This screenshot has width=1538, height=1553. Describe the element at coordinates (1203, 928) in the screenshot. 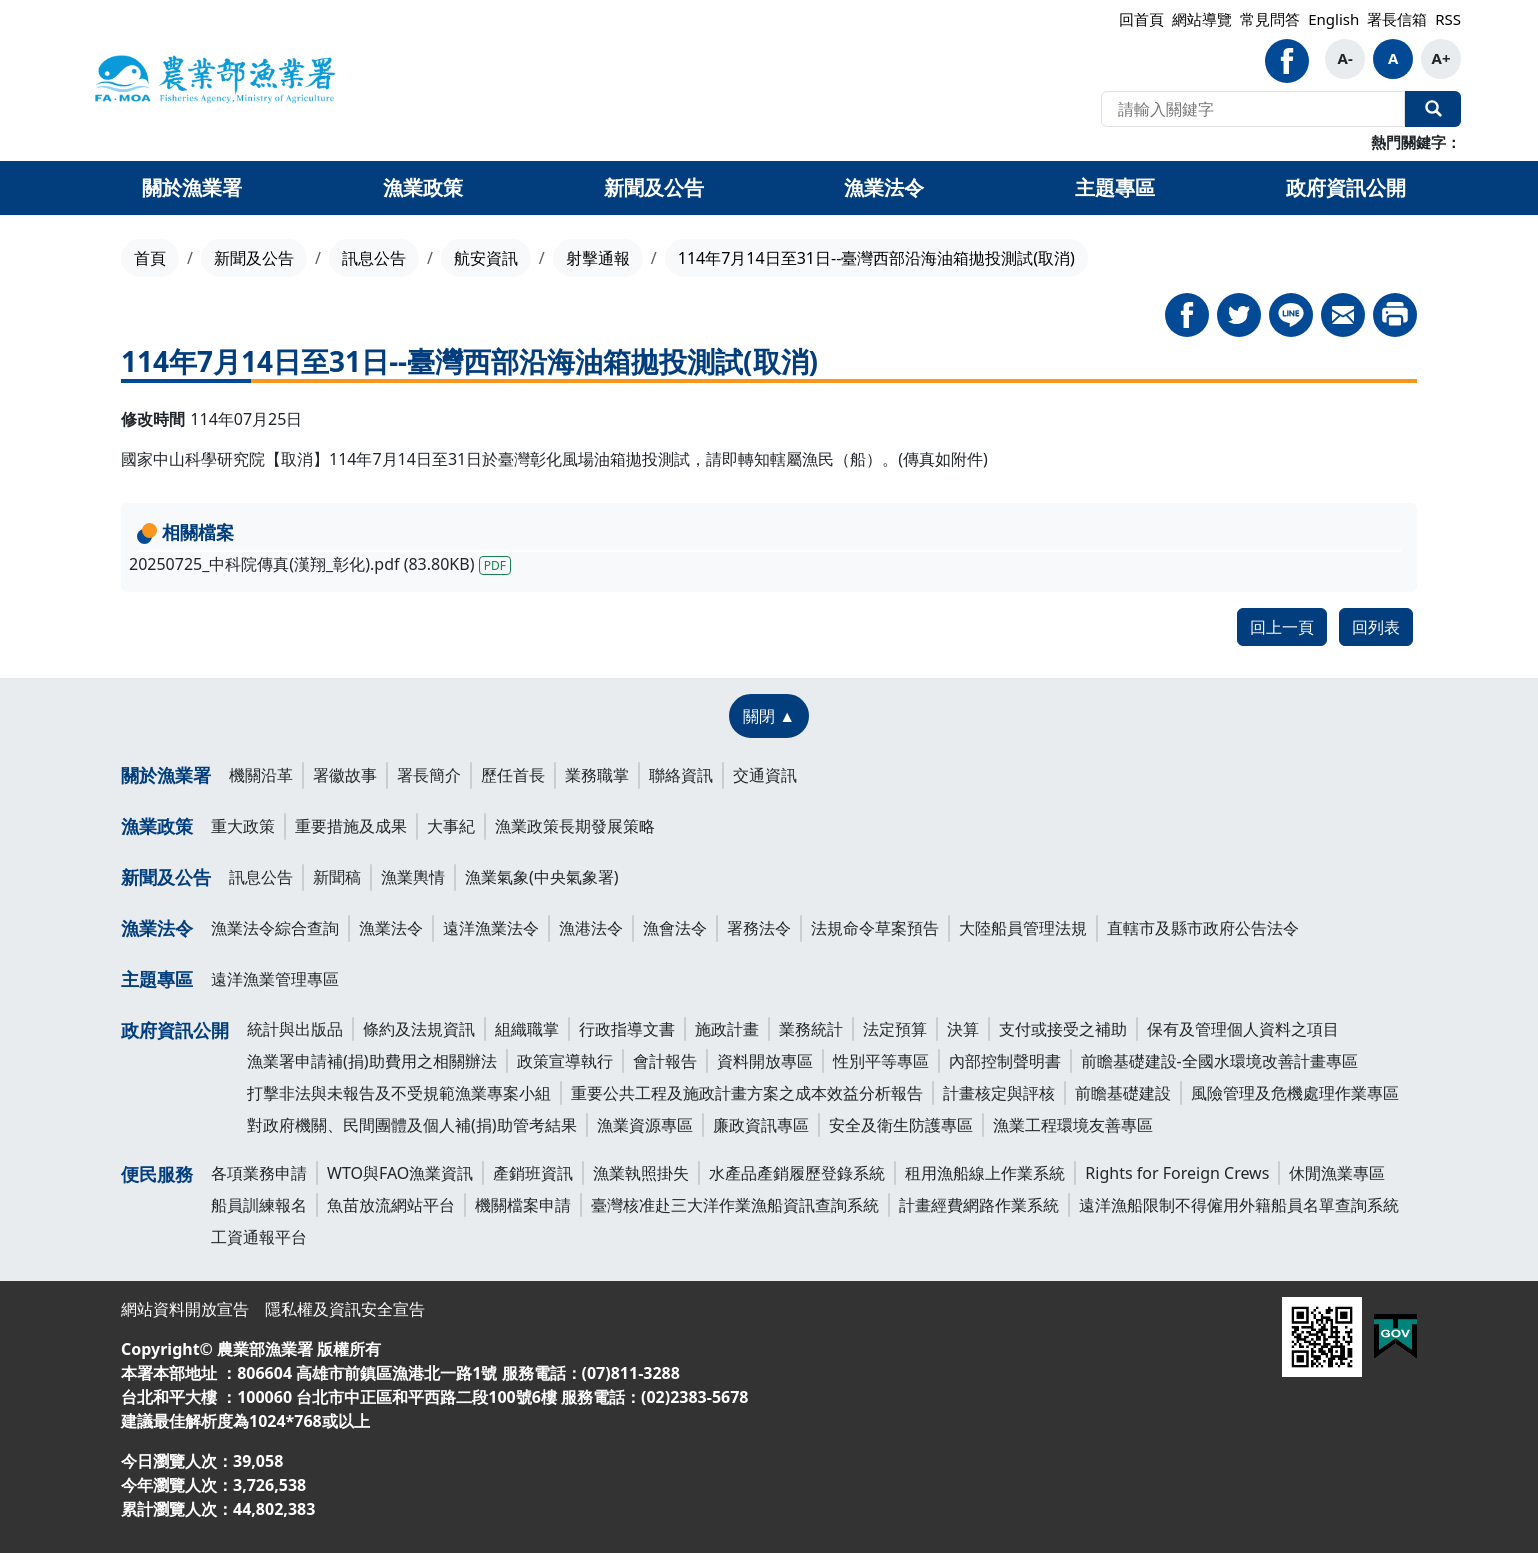

I see `直轄市及縣市政府公告法令` at that location.